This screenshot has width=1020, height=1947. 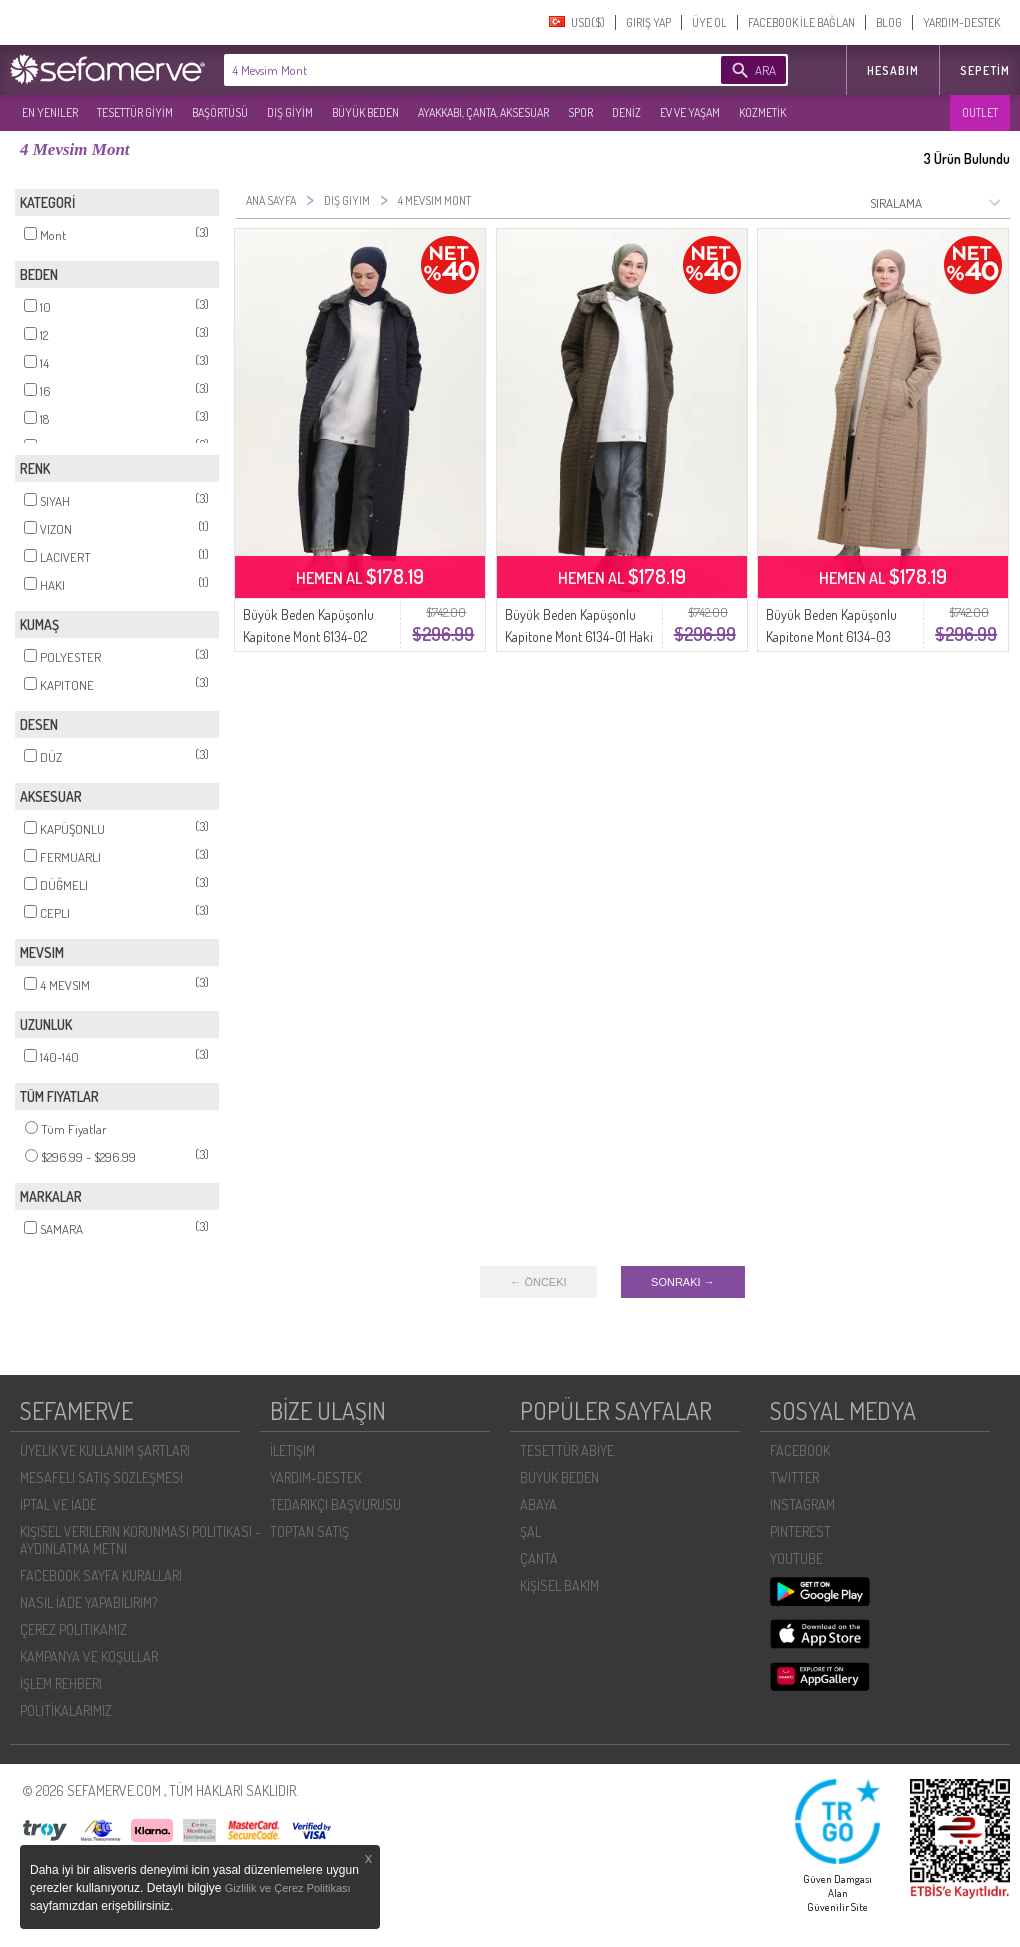 I want to click on ÜYELIK VE KULLANIM ŞARTLARI, so click(x=105, y=1450).